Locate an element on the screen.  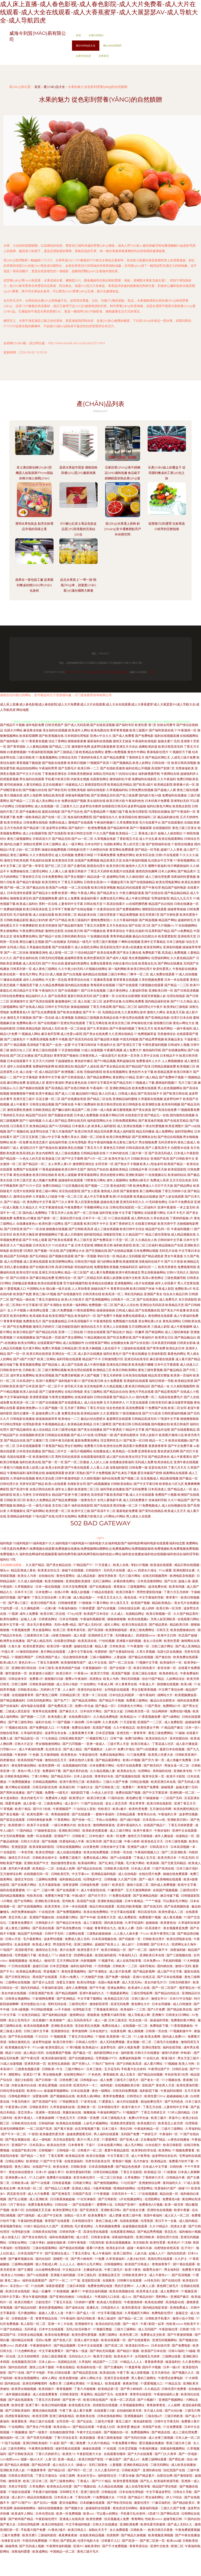
日韩福利免费 is located at coordinates (90, 1885).